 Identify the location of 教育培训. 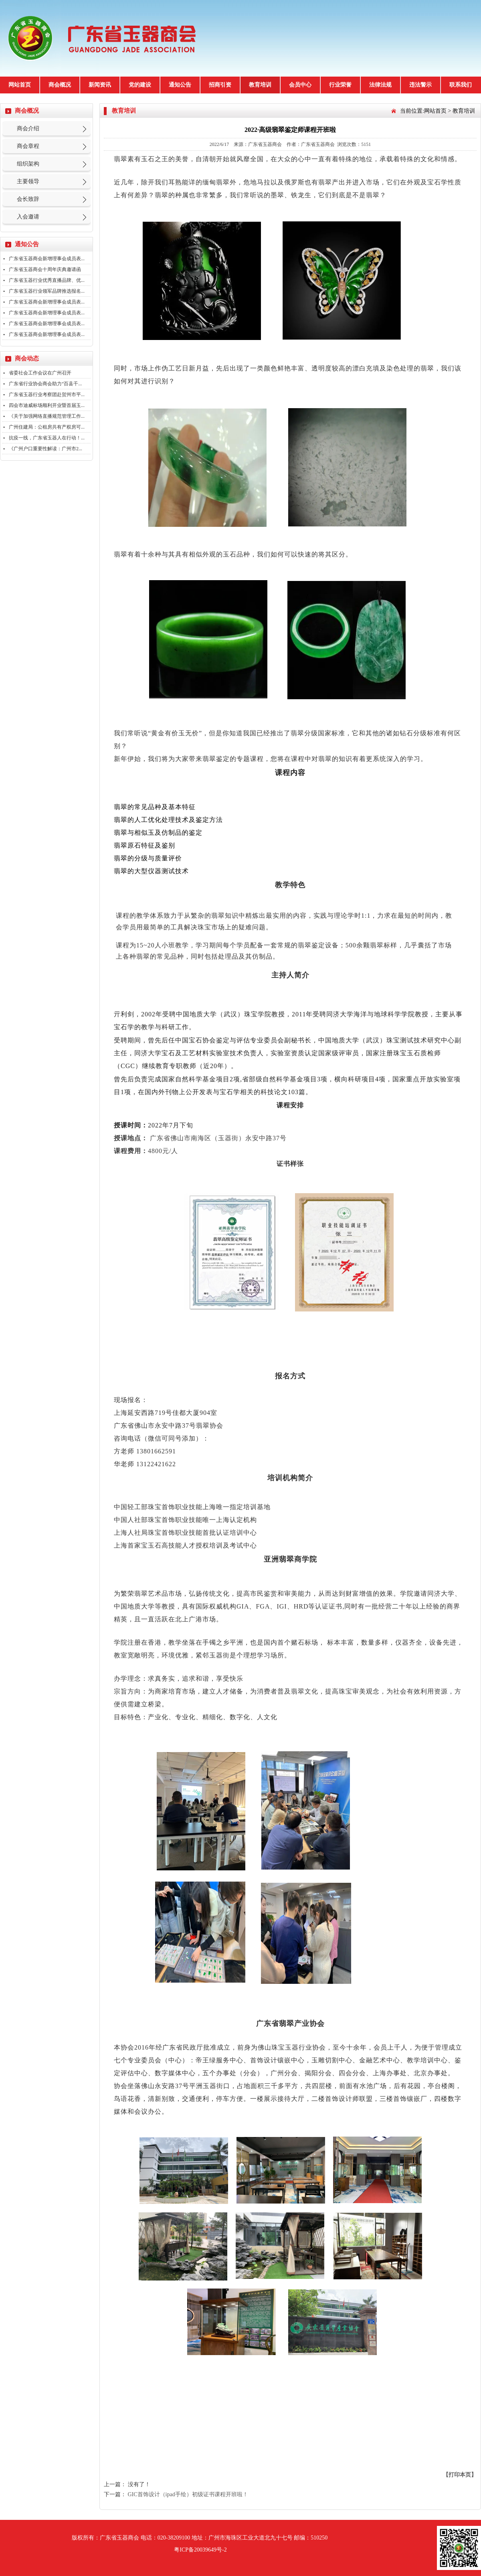
(260, 85).